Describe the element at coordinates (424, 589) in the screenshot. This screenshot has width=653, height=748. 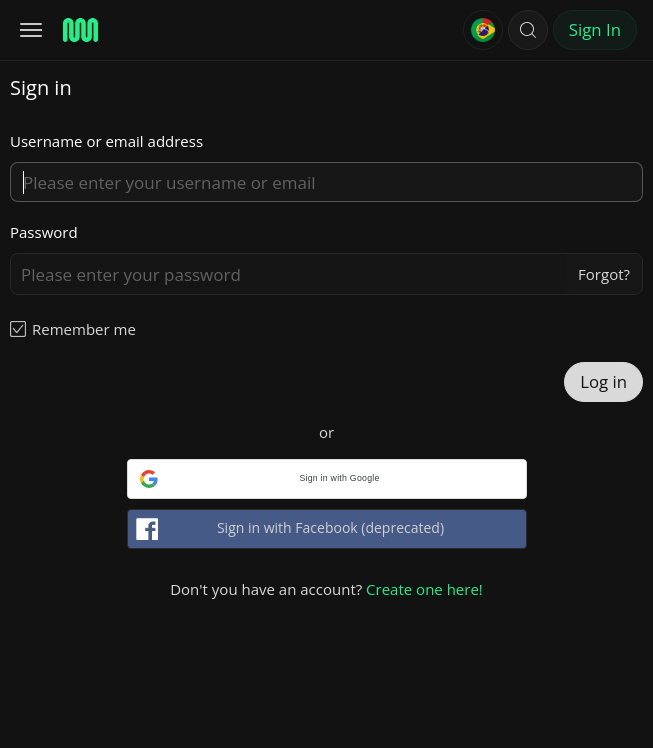
I see `Create one here!` at that location.